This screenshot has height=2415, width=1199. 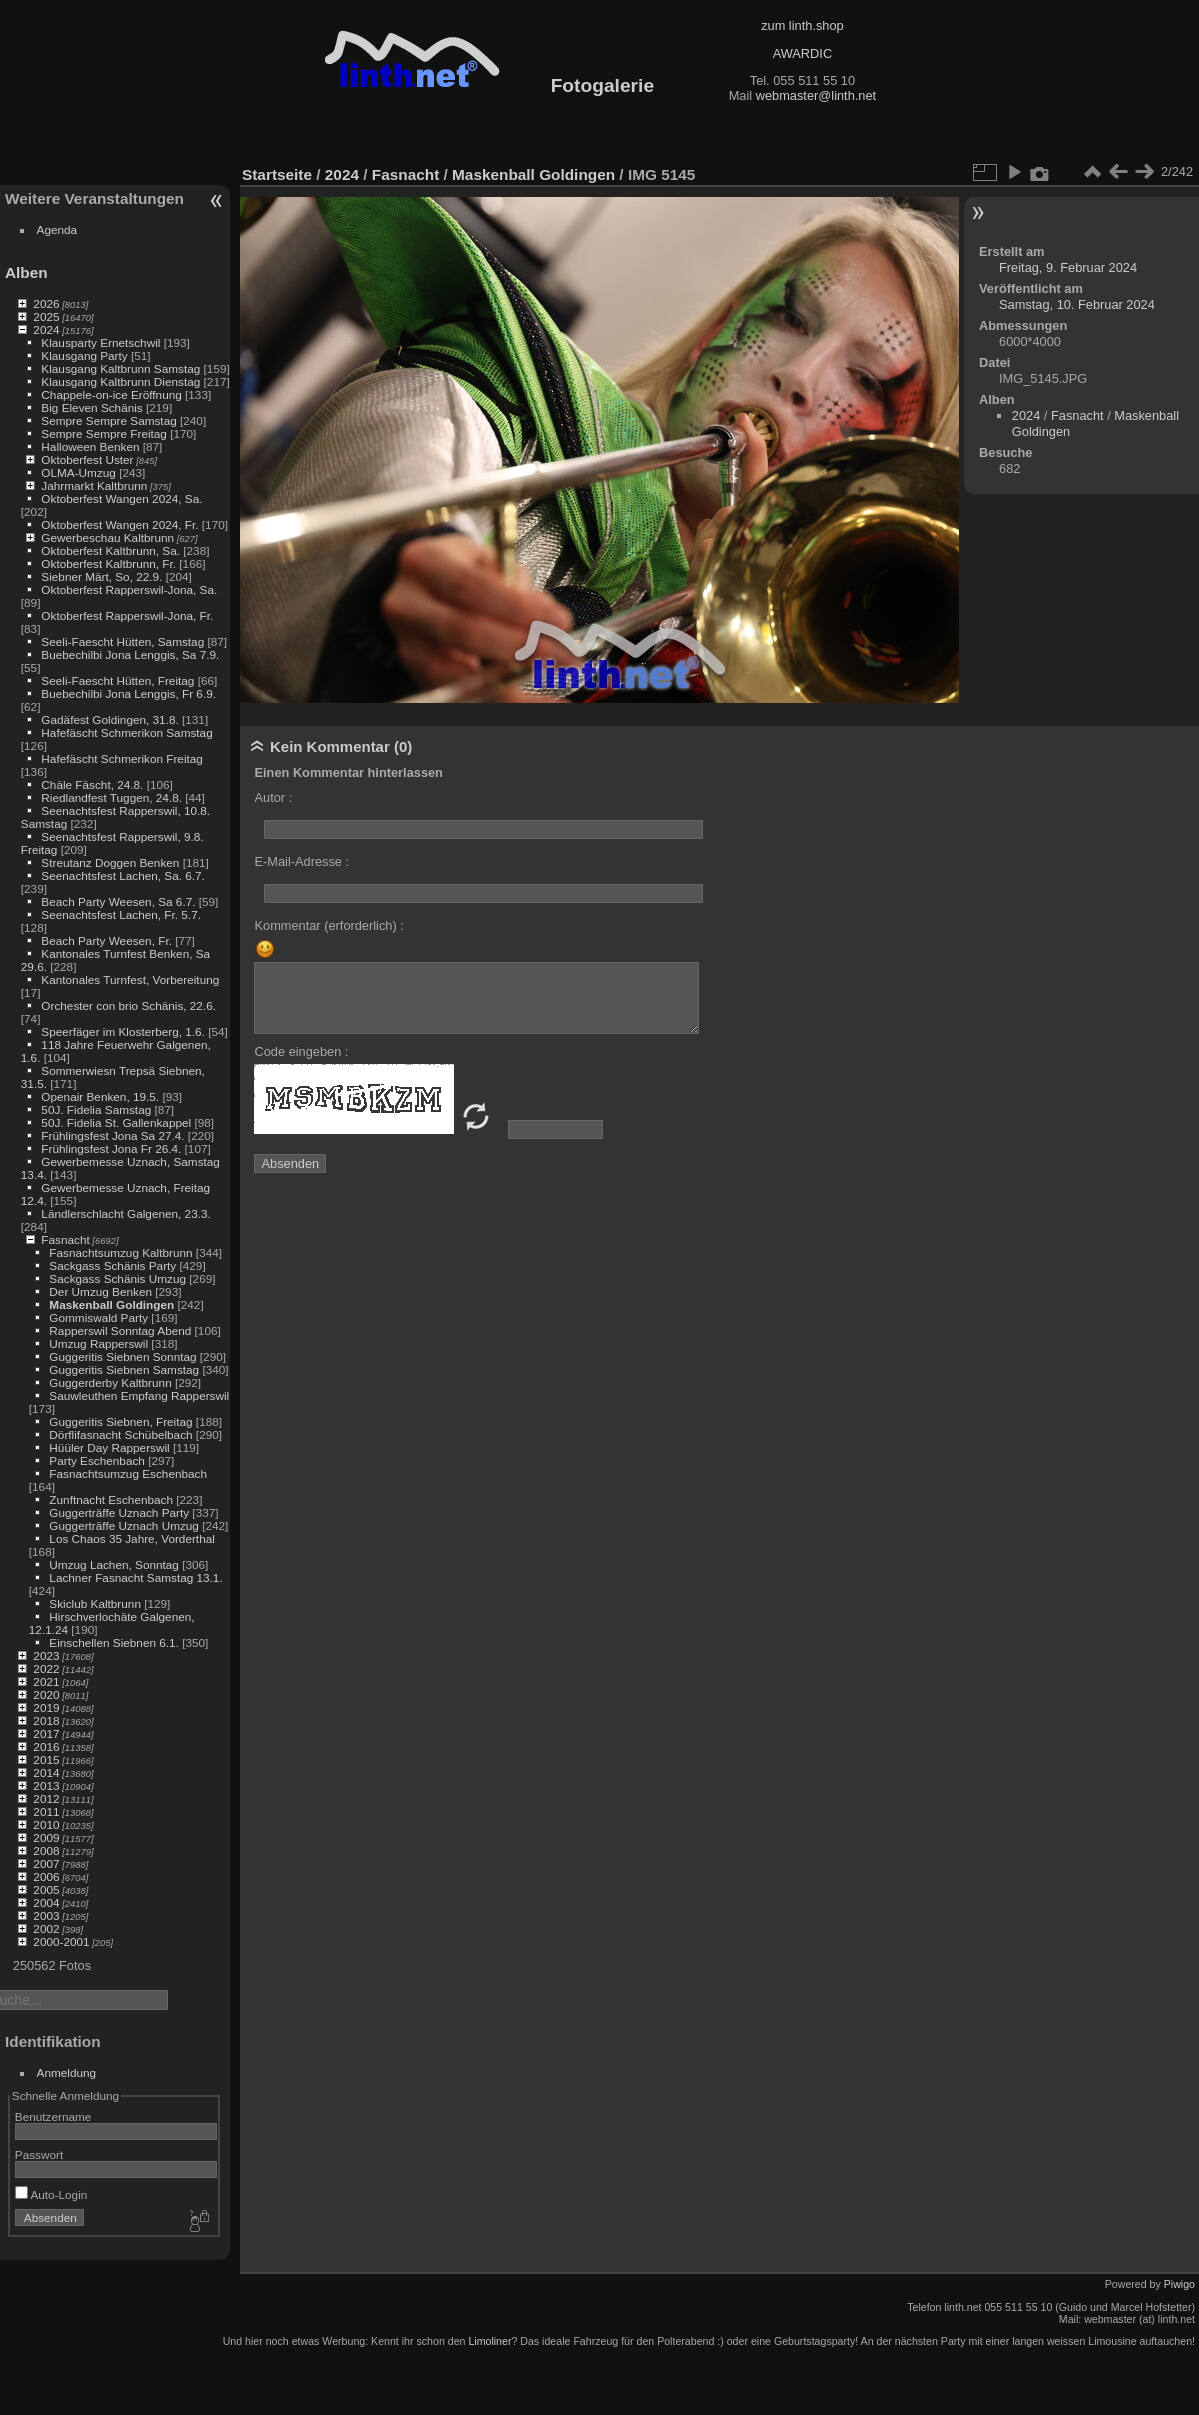 What do you see at coordinates (98, 1343) in the screenshot?
I see `Umzug Rapperswil` at bounding box center [98, 1343].